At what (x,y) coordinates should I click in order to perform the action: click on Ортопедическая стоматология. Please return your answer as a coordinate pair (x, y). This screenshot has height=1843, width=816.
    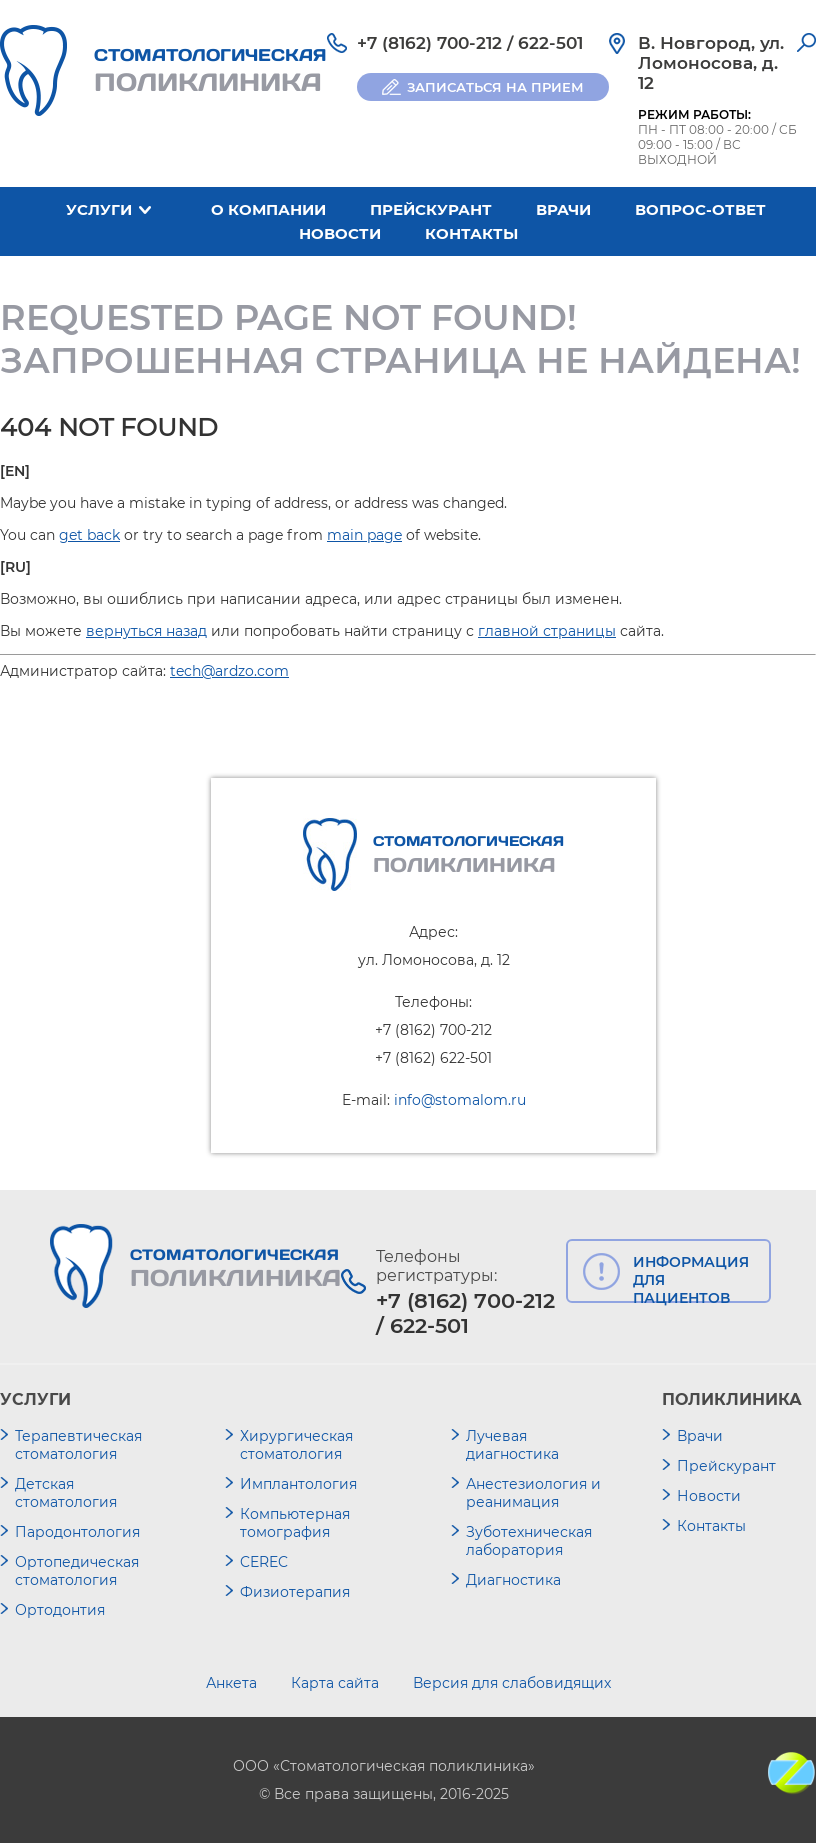
    Looking at the image, I should click on (77, 1571).